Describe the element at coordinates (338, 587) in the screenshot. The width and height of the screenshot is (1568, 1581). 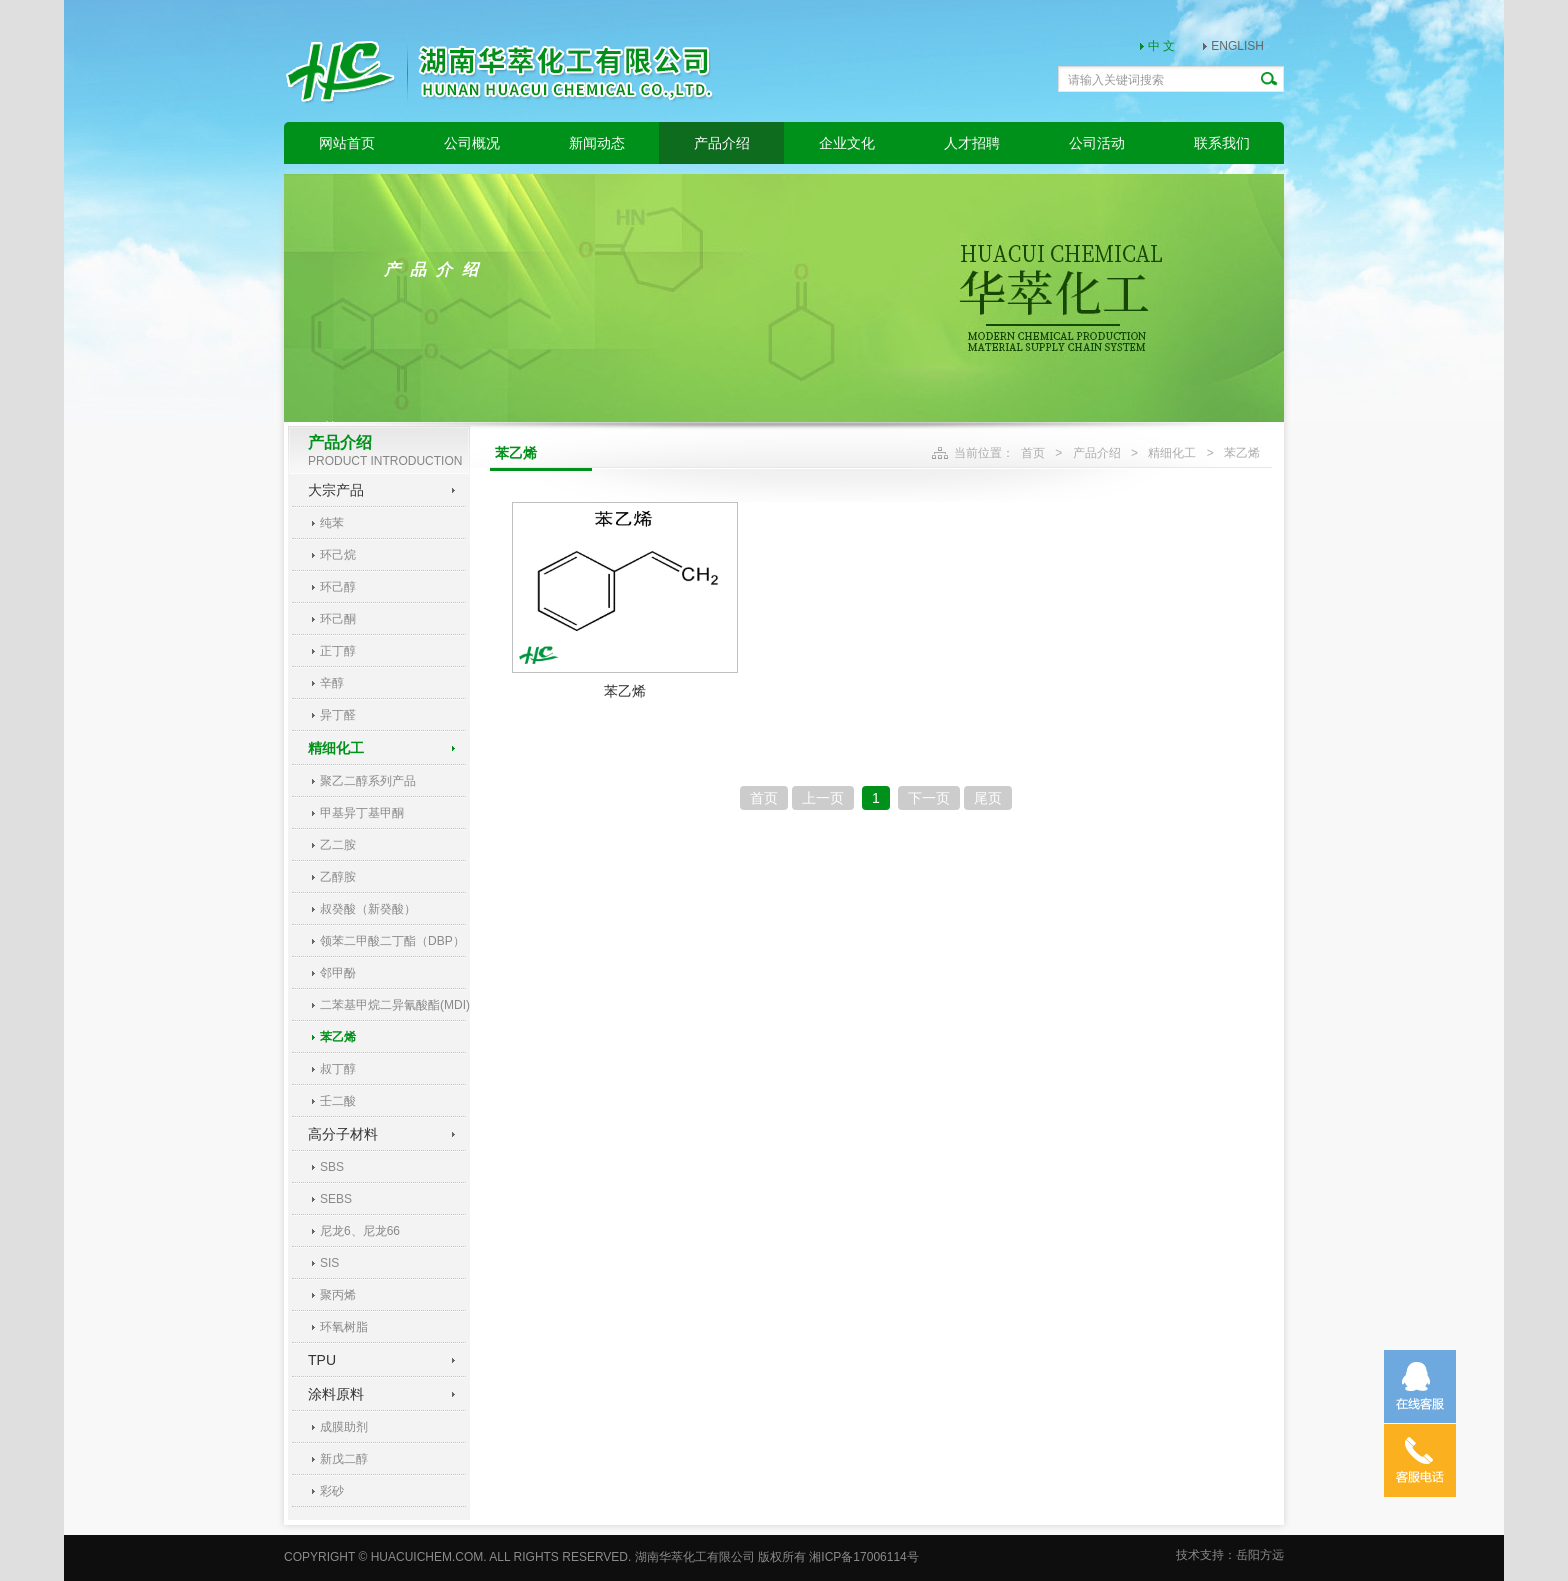
I see `环己醇` at that location.